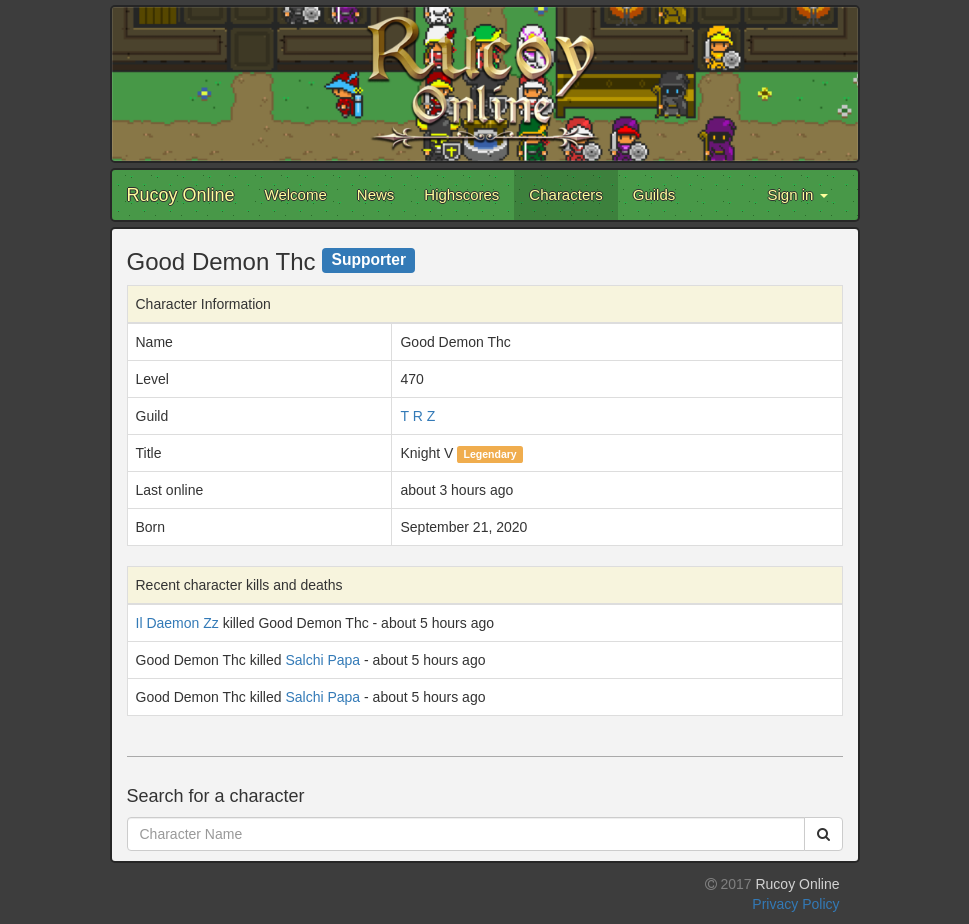 The width and height of the screenshot is (969, 924). I want to click on Welcome, so click(296, 194).